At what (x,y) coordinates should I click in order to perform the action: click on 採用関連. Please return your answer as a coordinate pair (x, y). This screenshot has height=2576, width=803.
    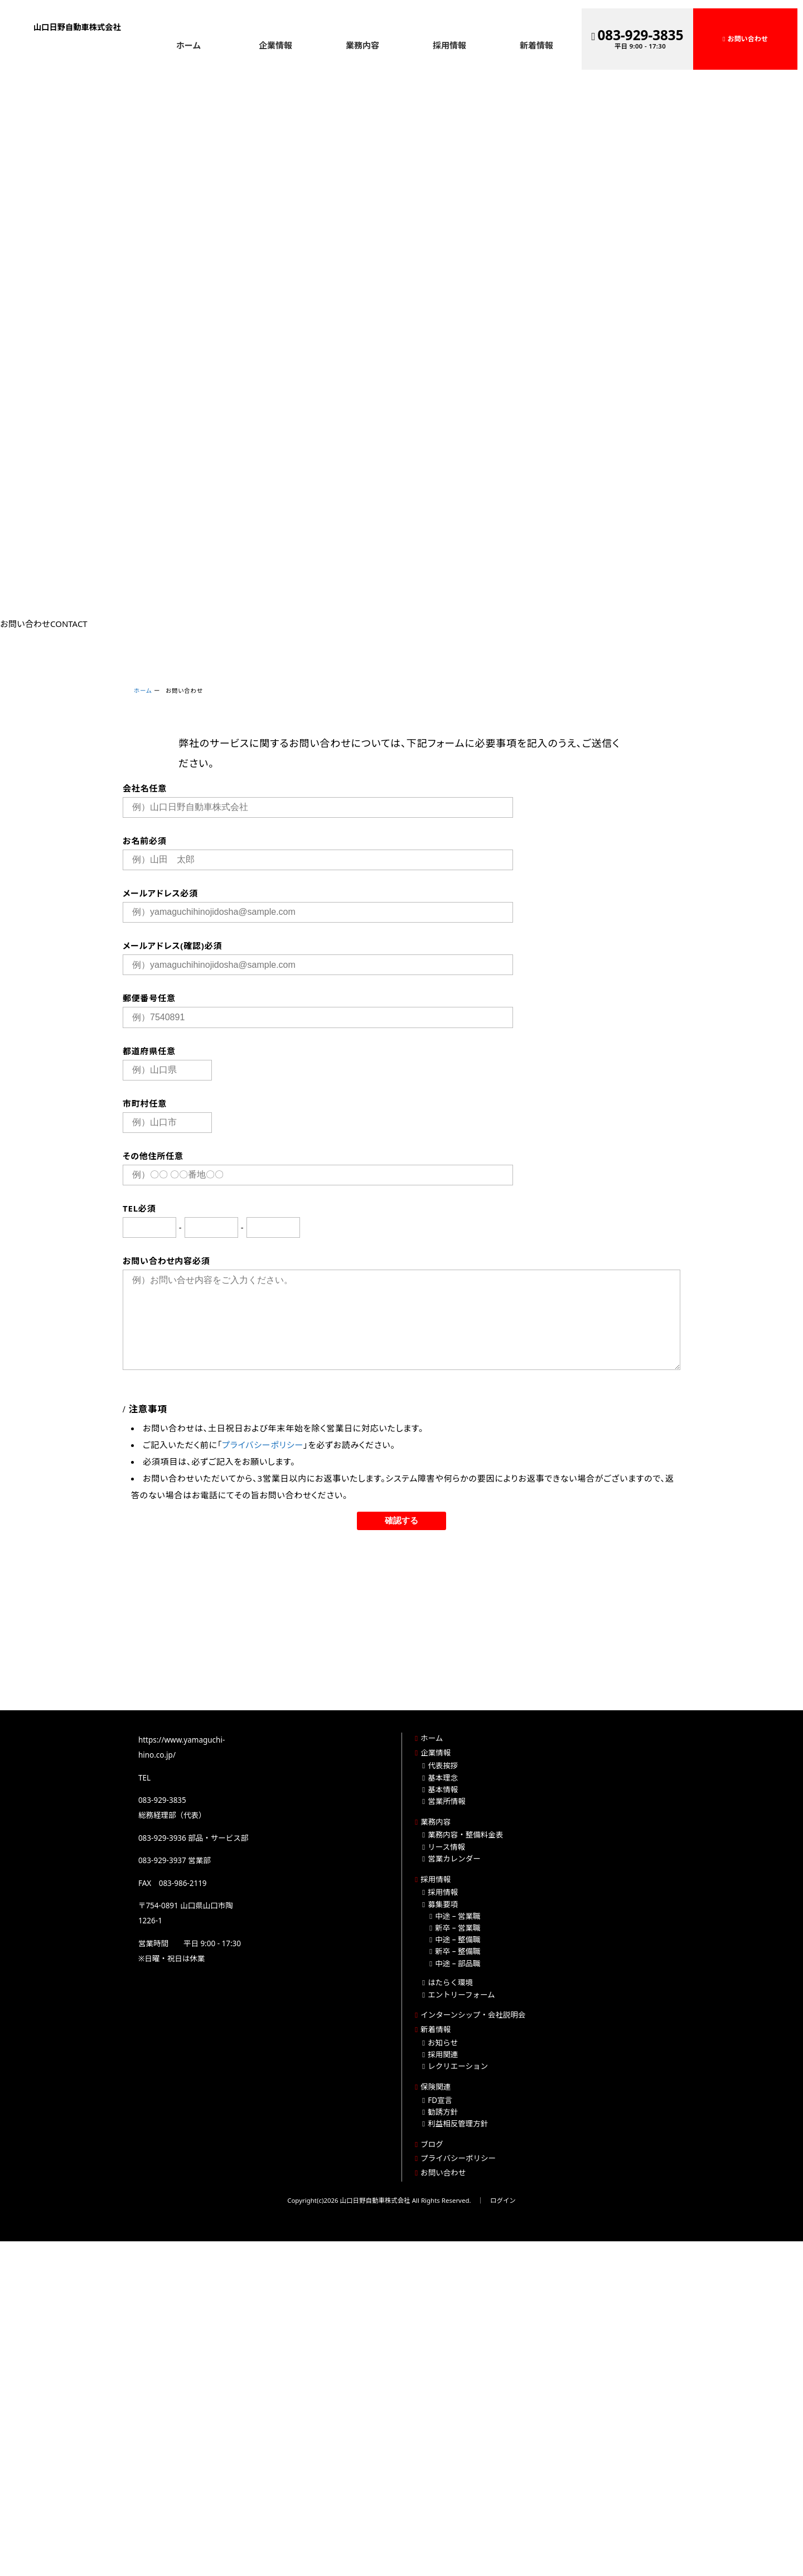
    Looking at the image, I should click on (443, 2054).